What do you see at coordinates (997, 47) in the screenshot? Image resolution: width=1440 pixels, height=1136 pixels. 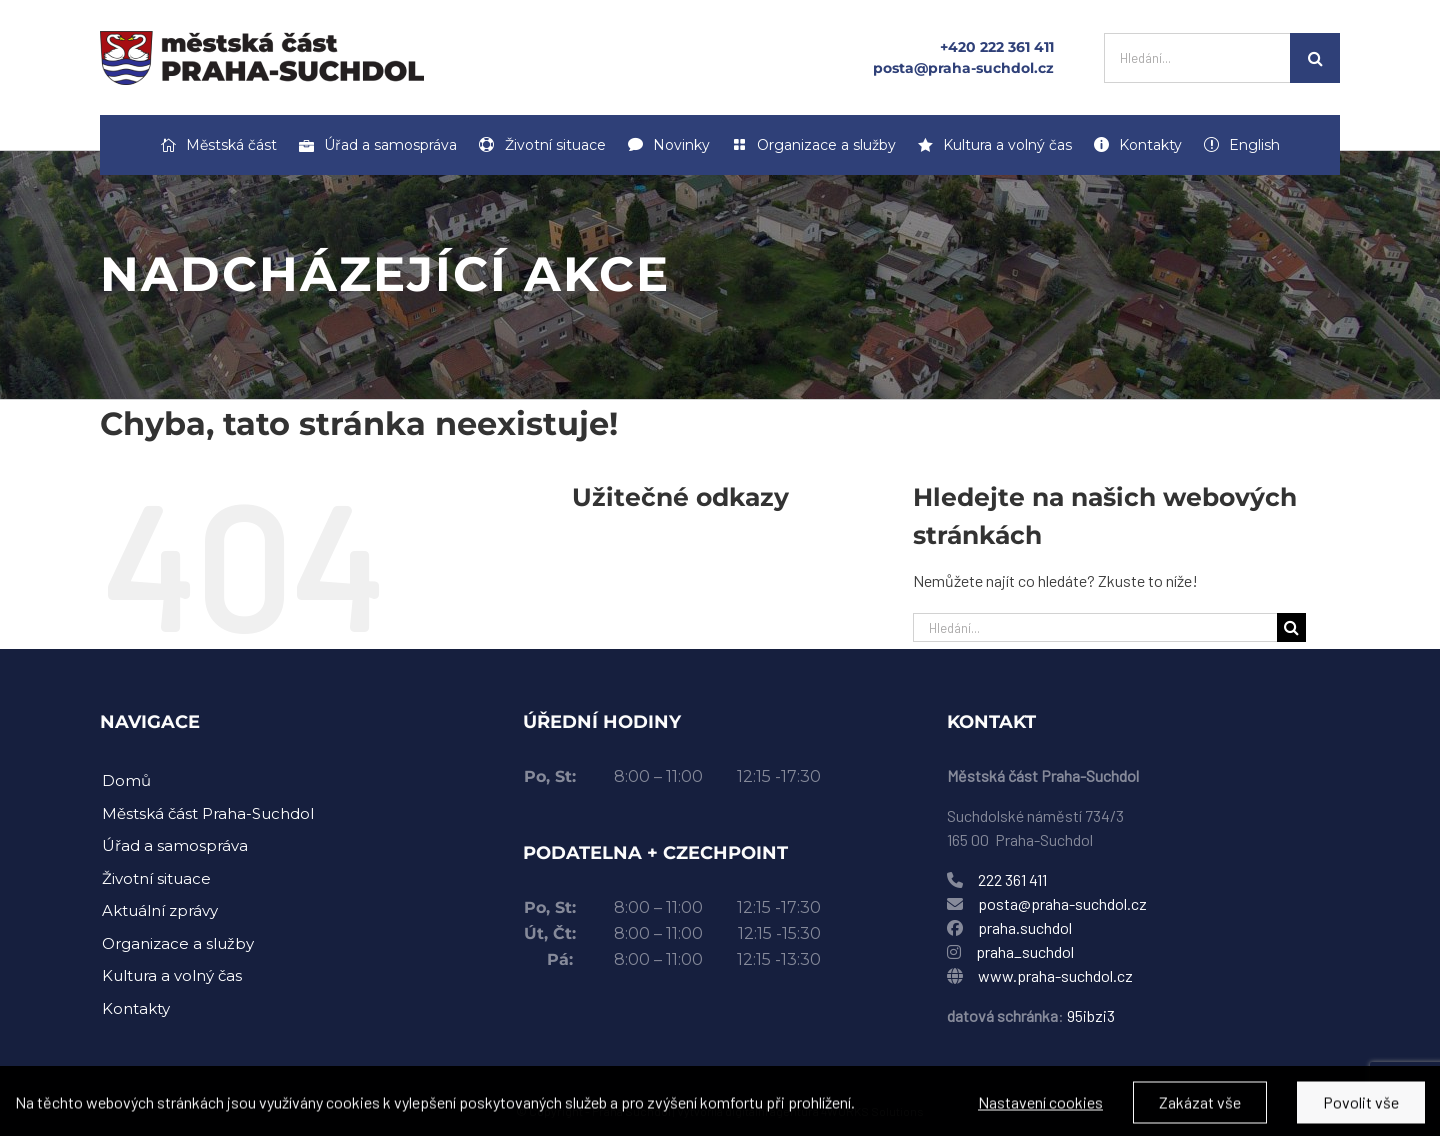 I see `+420 222 361 411` at bounding box center [997, 47].